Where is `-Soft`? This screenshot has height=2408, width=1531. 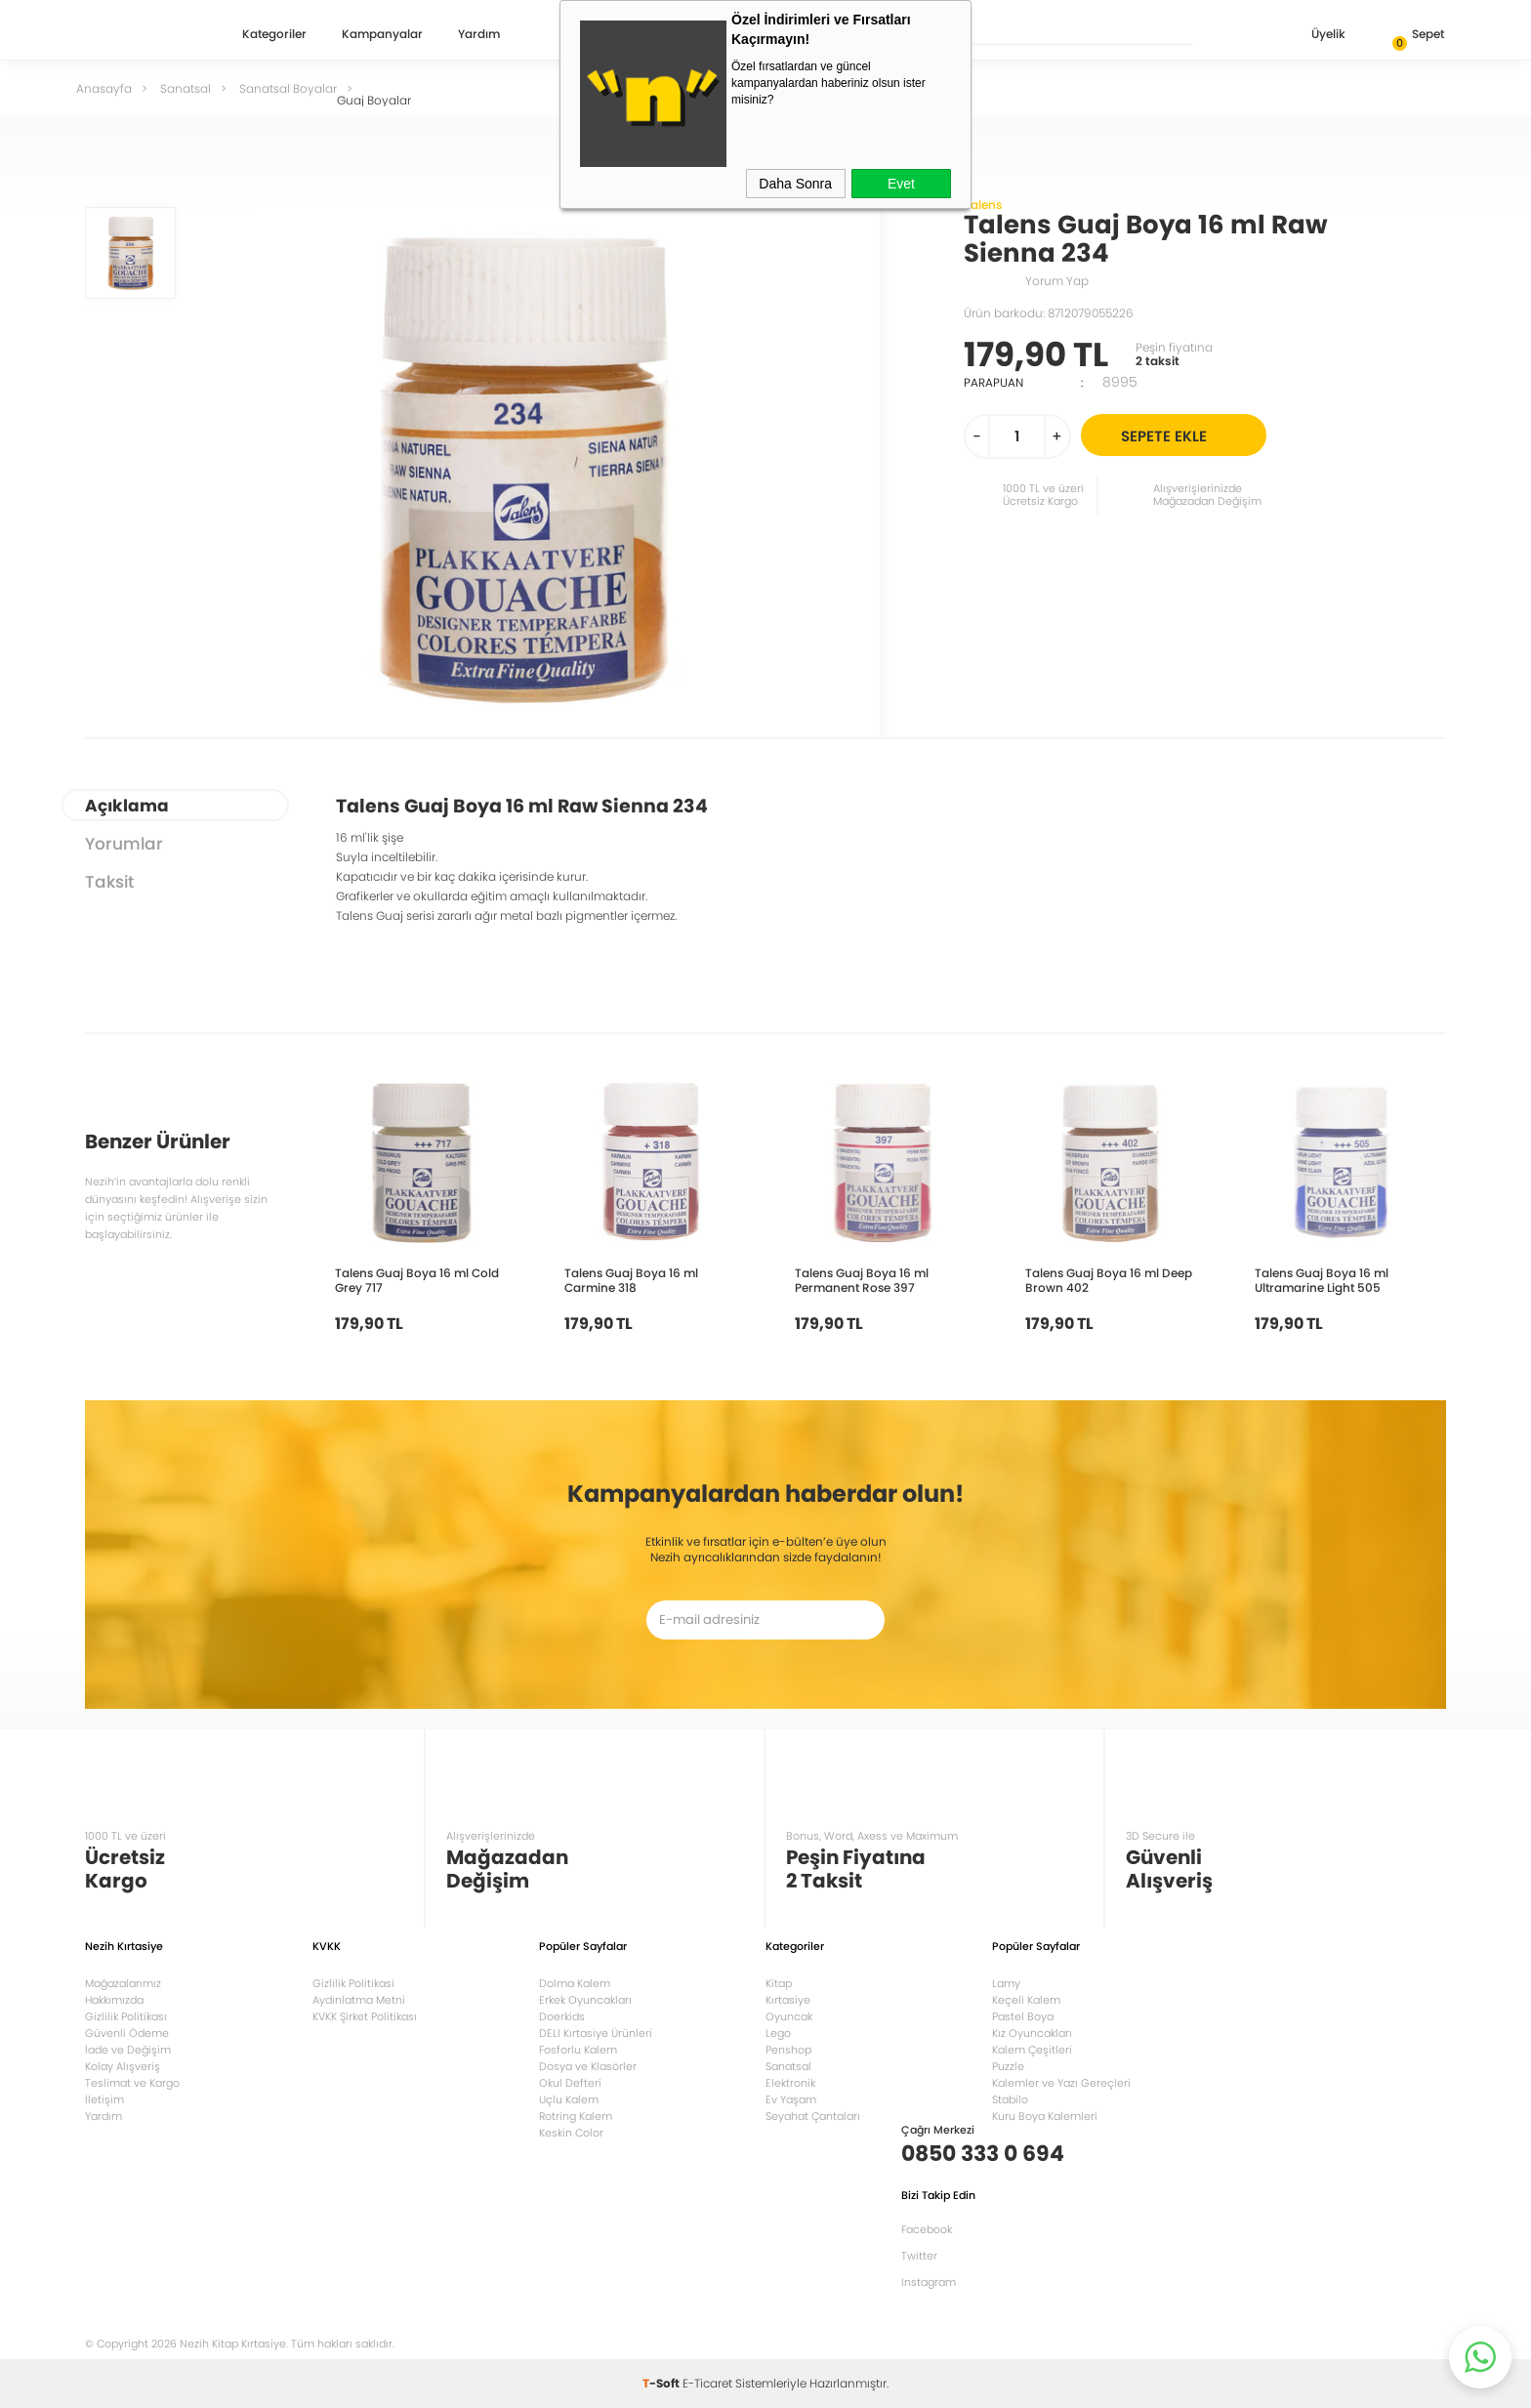 -Soft is located at coordinates (662, 2383).